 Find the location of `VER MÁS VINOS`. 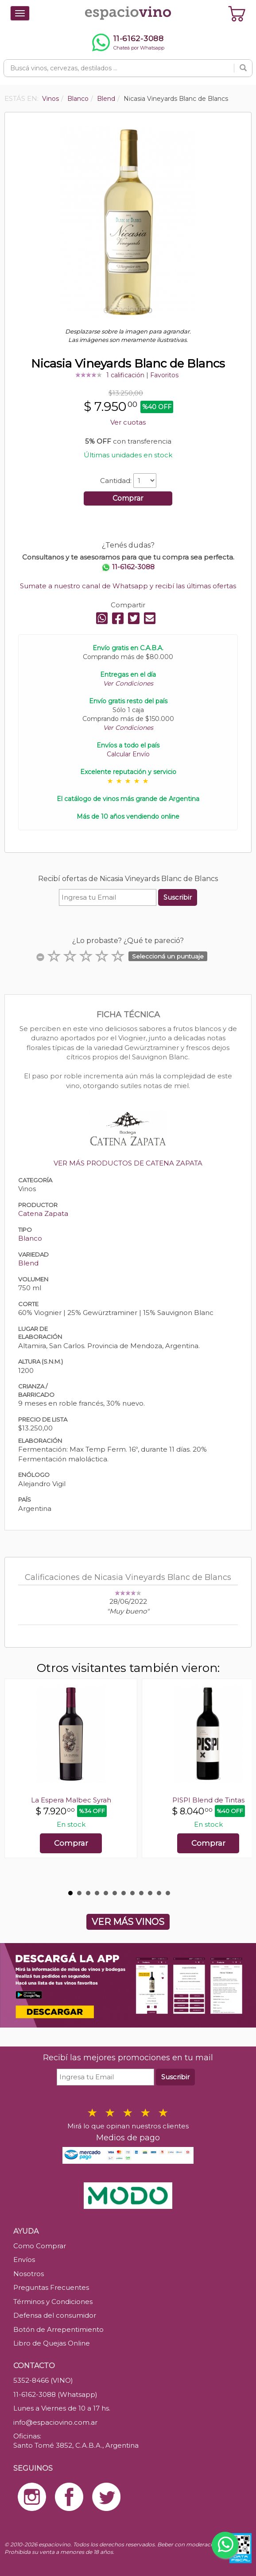

VER MÁS VINOS is located at coordinates (128, 1922).